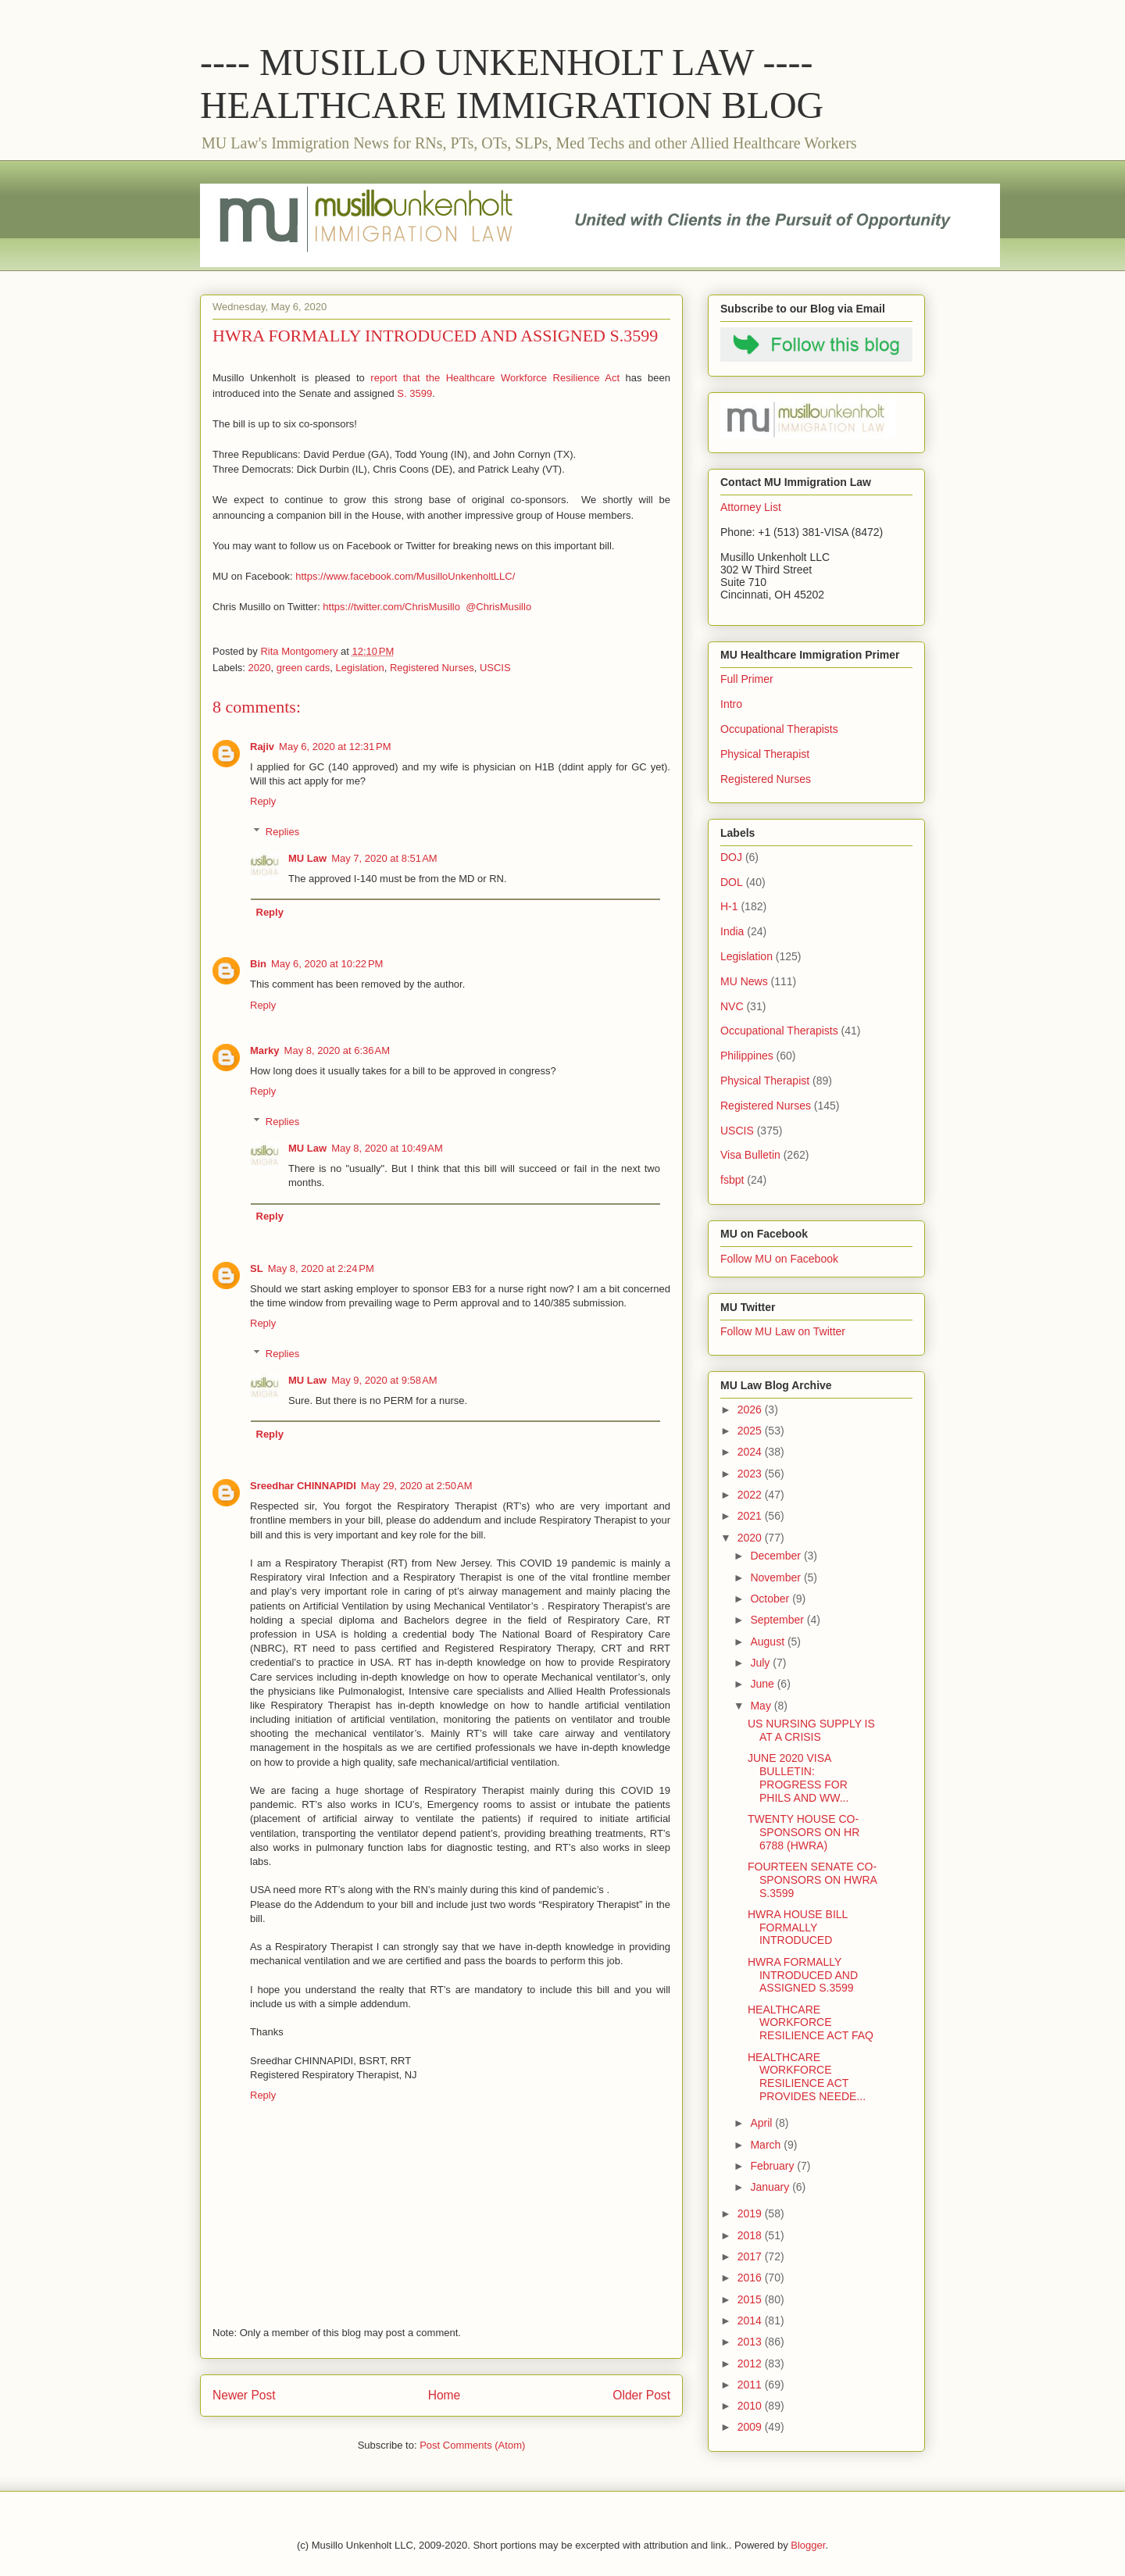 The width and height of the screenshot is (1125, 2576). Describe the element at coordinates (263, 801) in the screenshot. I see `Reply` at that location.